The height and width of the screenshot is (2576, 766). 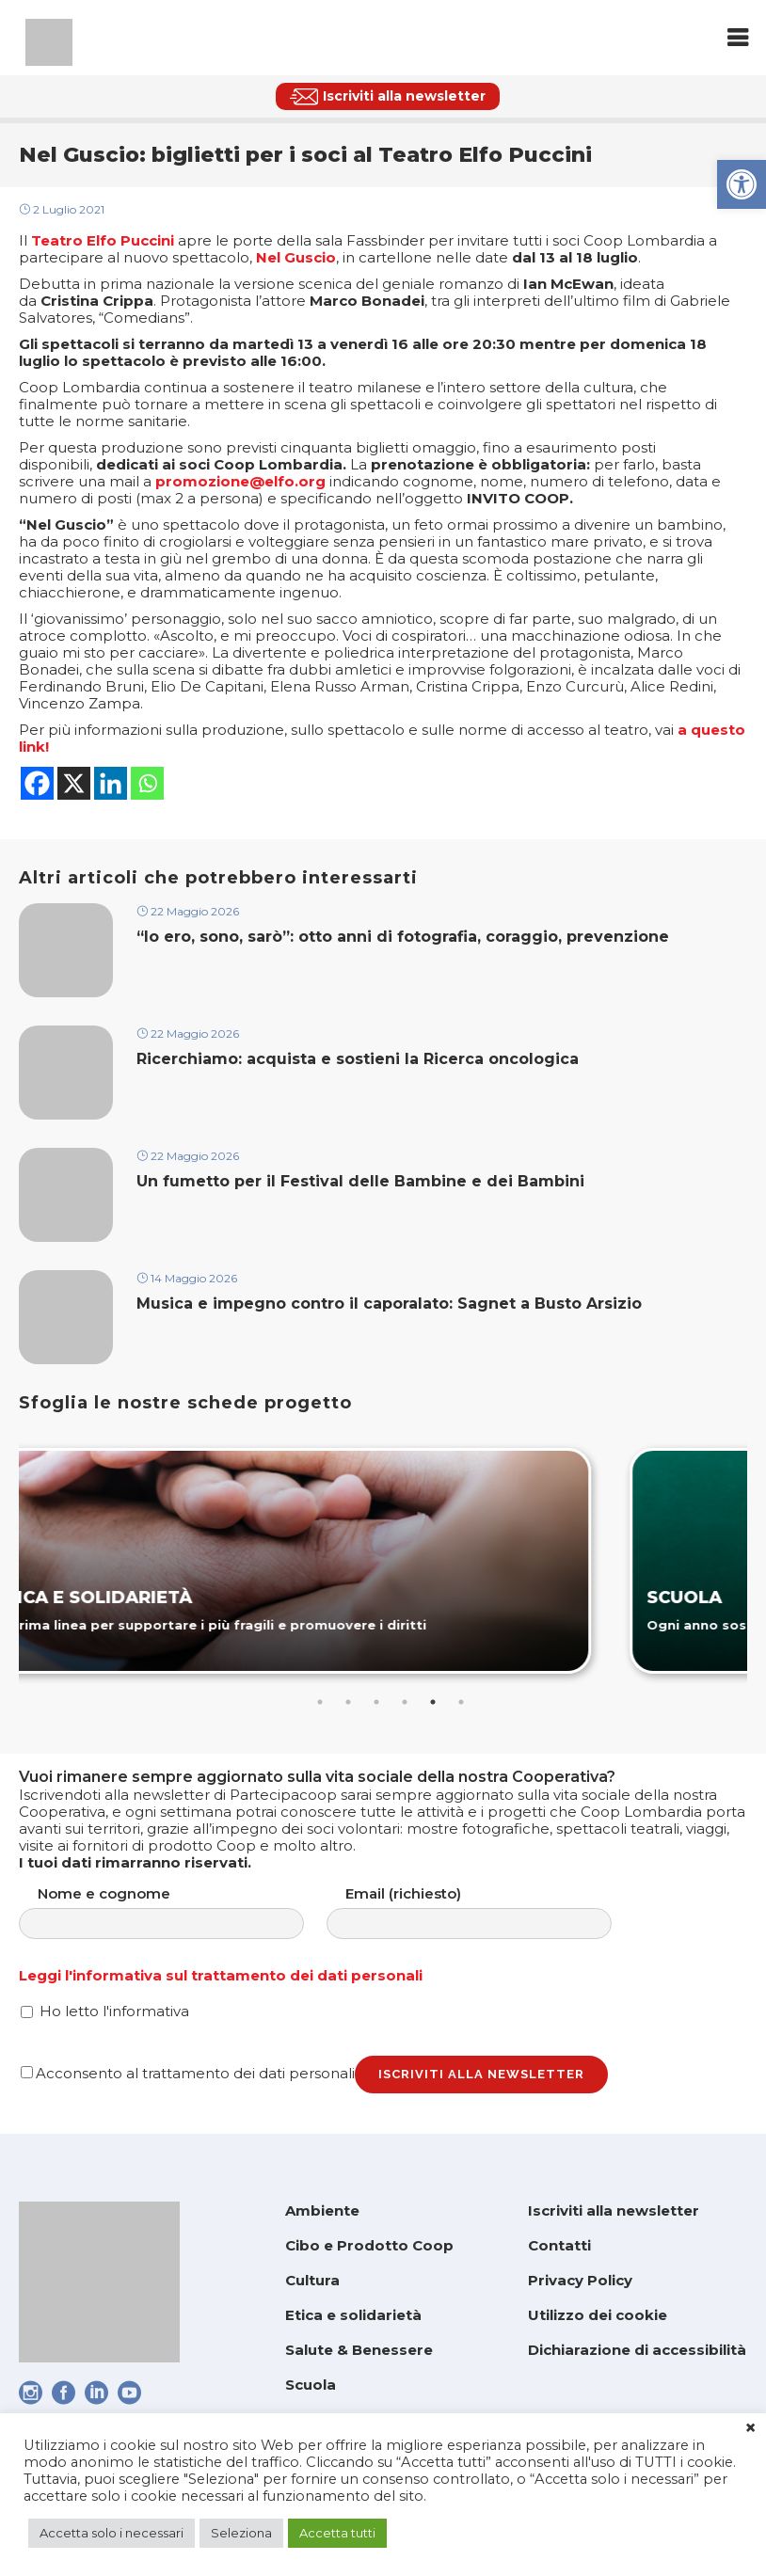 I want to click on 3 [tab], so click(x=376, y=1702).